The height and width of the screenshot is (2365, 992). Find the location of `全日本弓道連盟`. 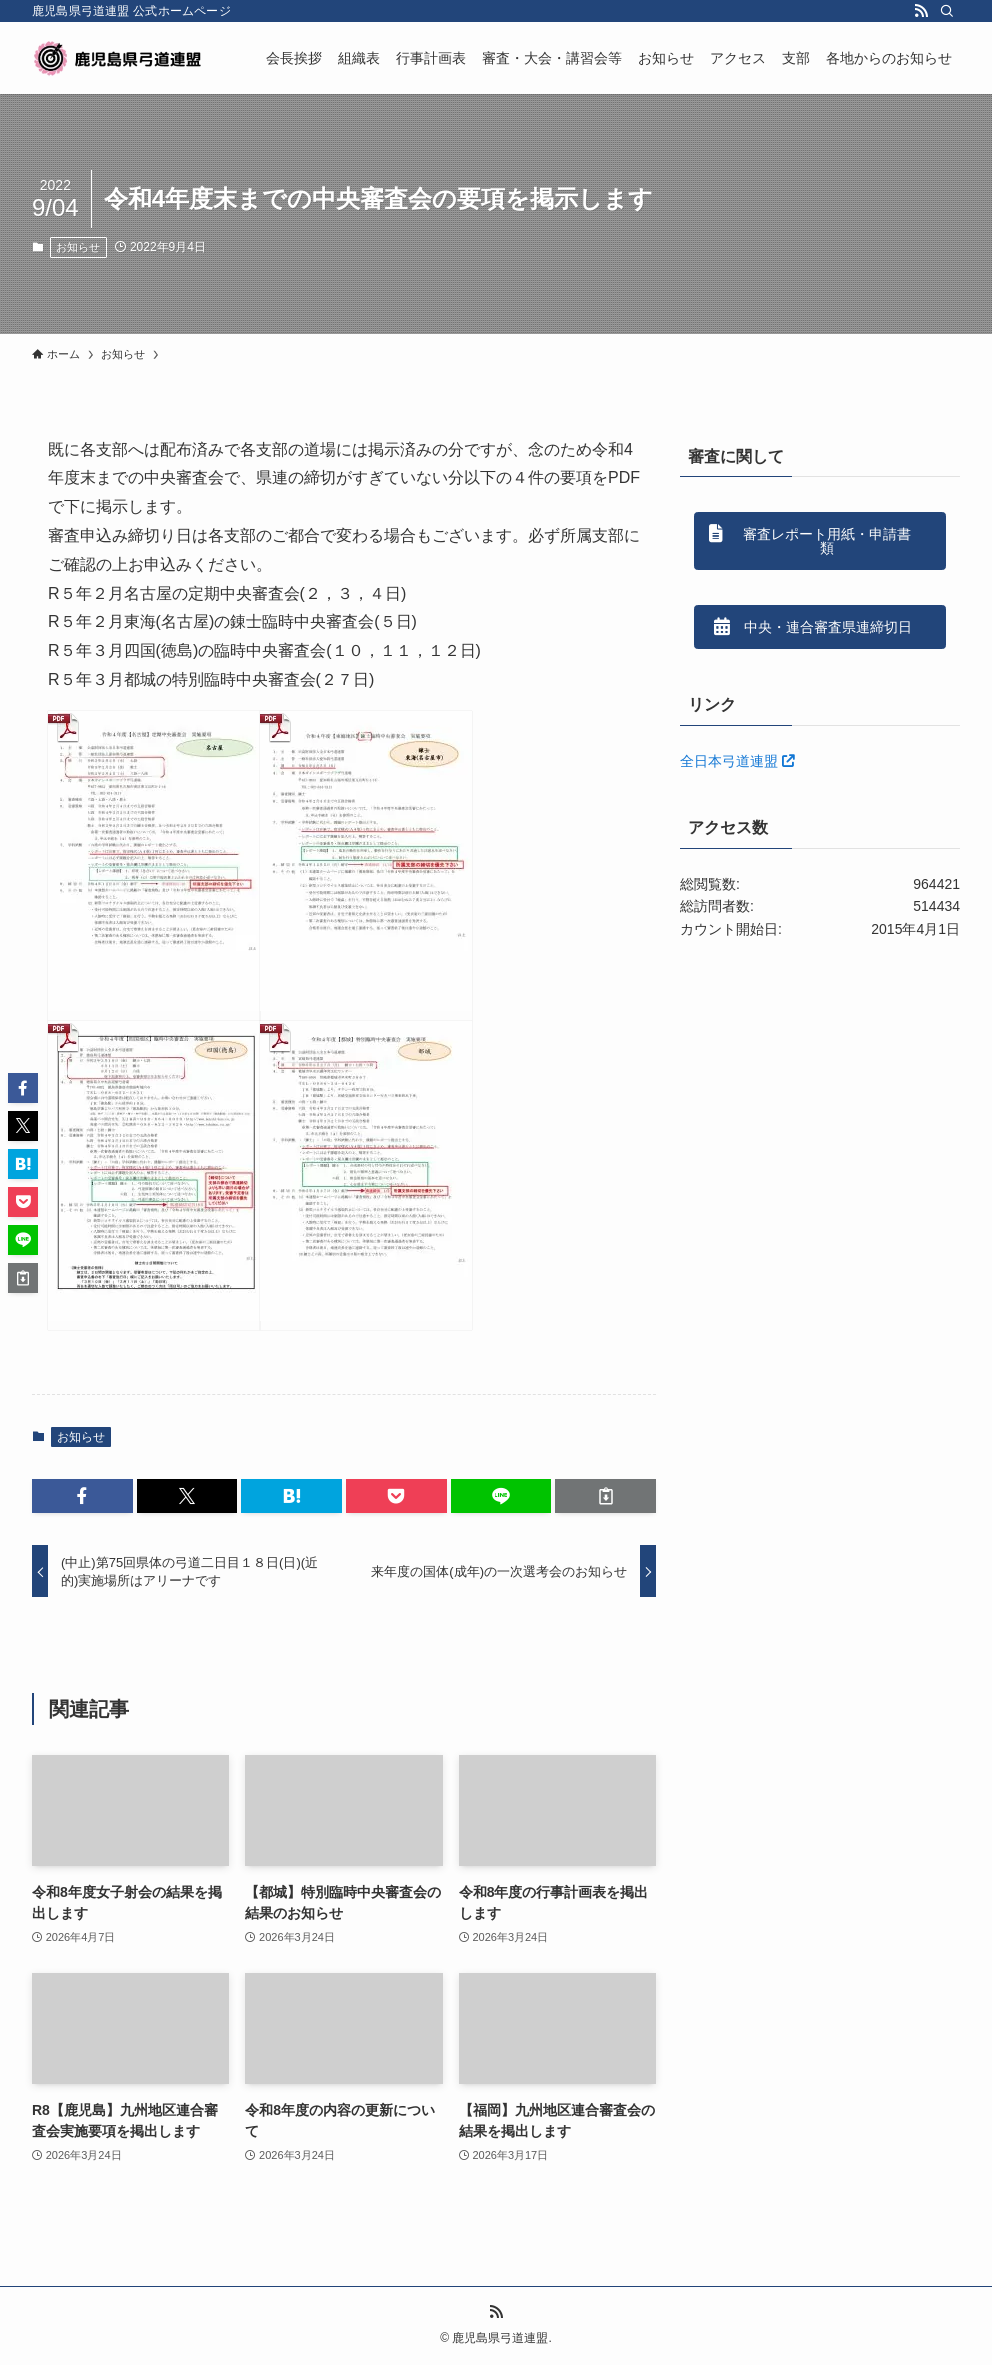

全日本弓道連盟 is located at coordinates (737, 761).